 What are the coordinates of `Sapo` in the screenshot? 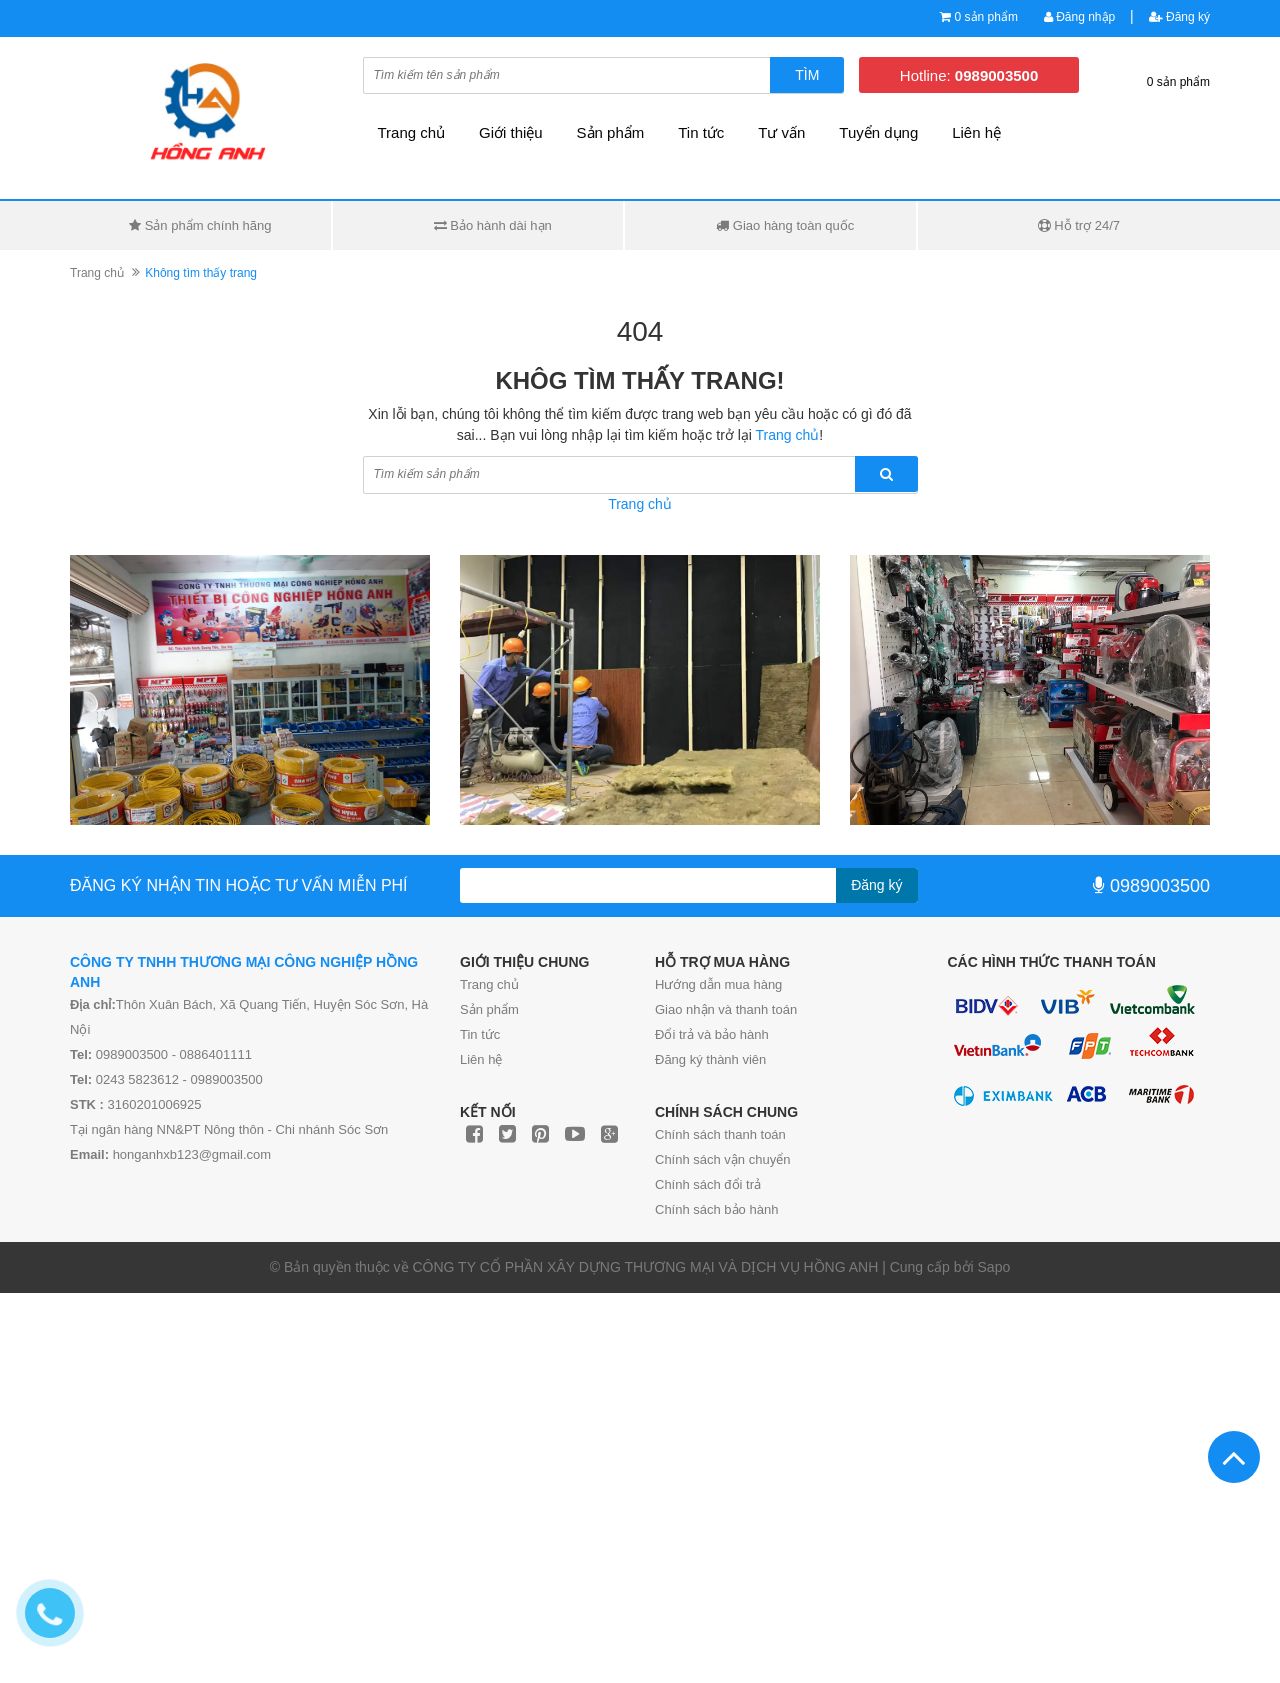 It's located at (994, 1267).